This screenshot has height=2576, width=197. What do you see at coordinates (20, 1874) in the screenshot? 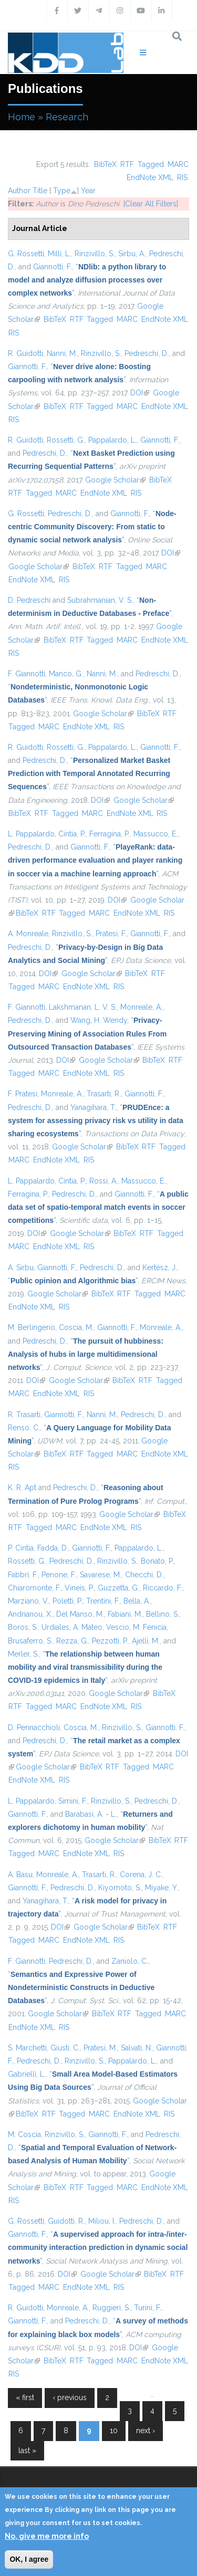
I see `A. Basu` at bounding box center [20, 1874].